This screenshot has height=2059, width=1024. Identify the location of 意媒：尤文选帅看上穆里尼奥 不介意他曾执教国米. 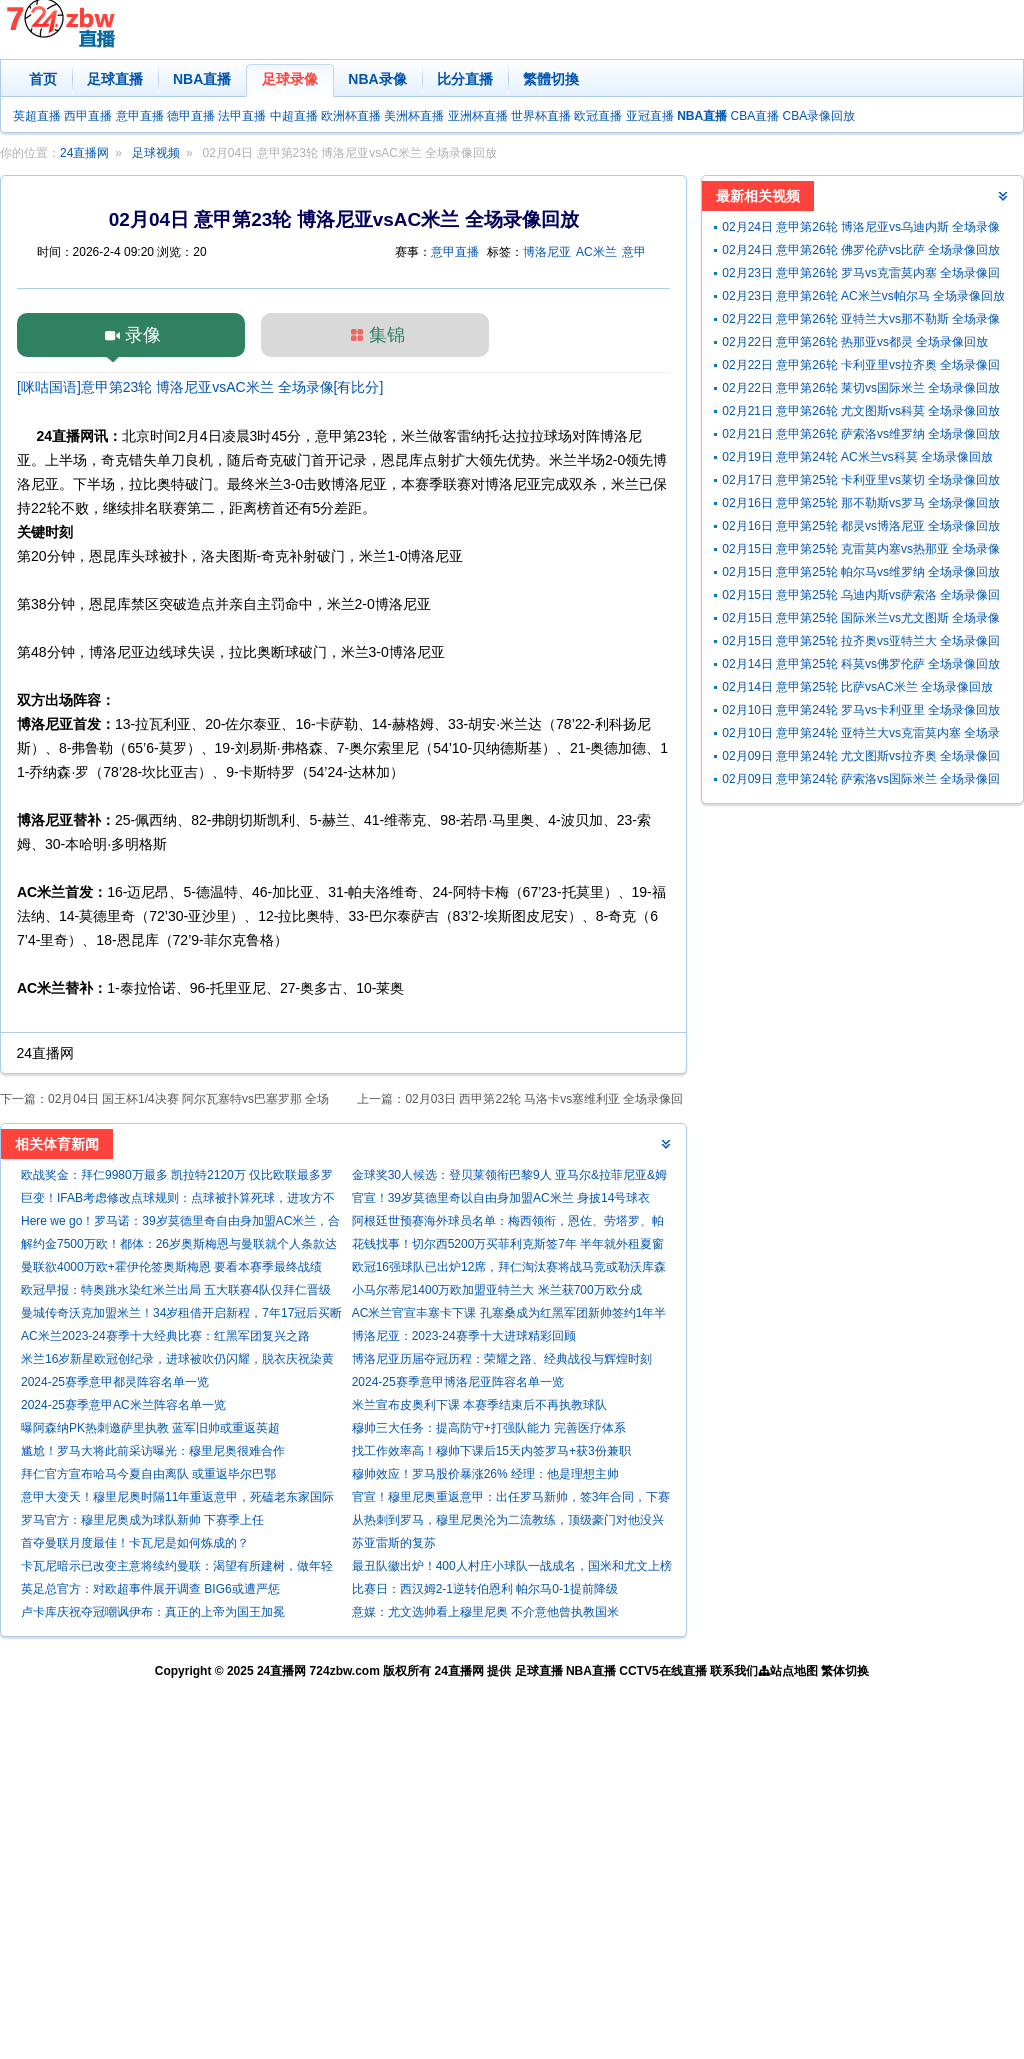
(485, 1612).